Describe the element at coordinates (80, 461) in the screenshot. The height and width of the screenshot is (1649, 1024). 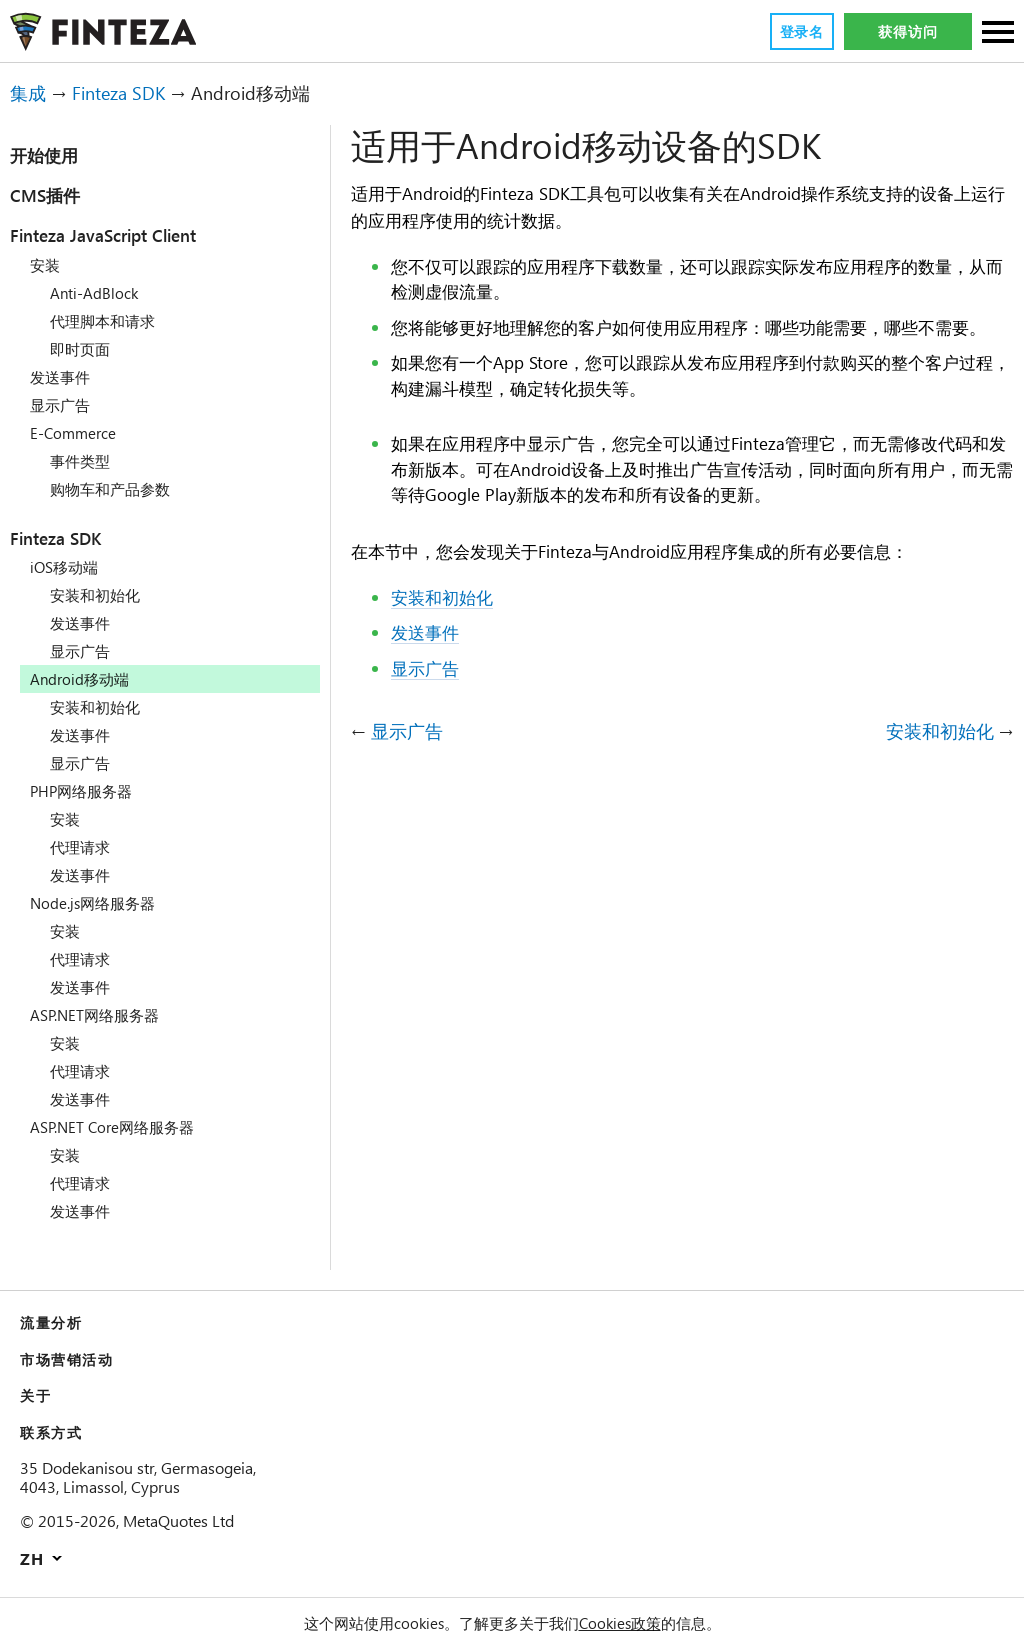
I see `事件类型` at that location.